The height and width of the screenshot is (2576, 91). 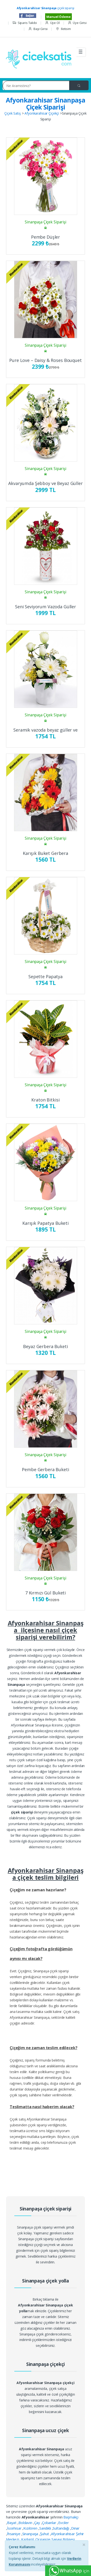 What do you see at coordinates (70, 2517) in the screenshot?
I see `Başmakçı` at bounding box center [70, 2517].